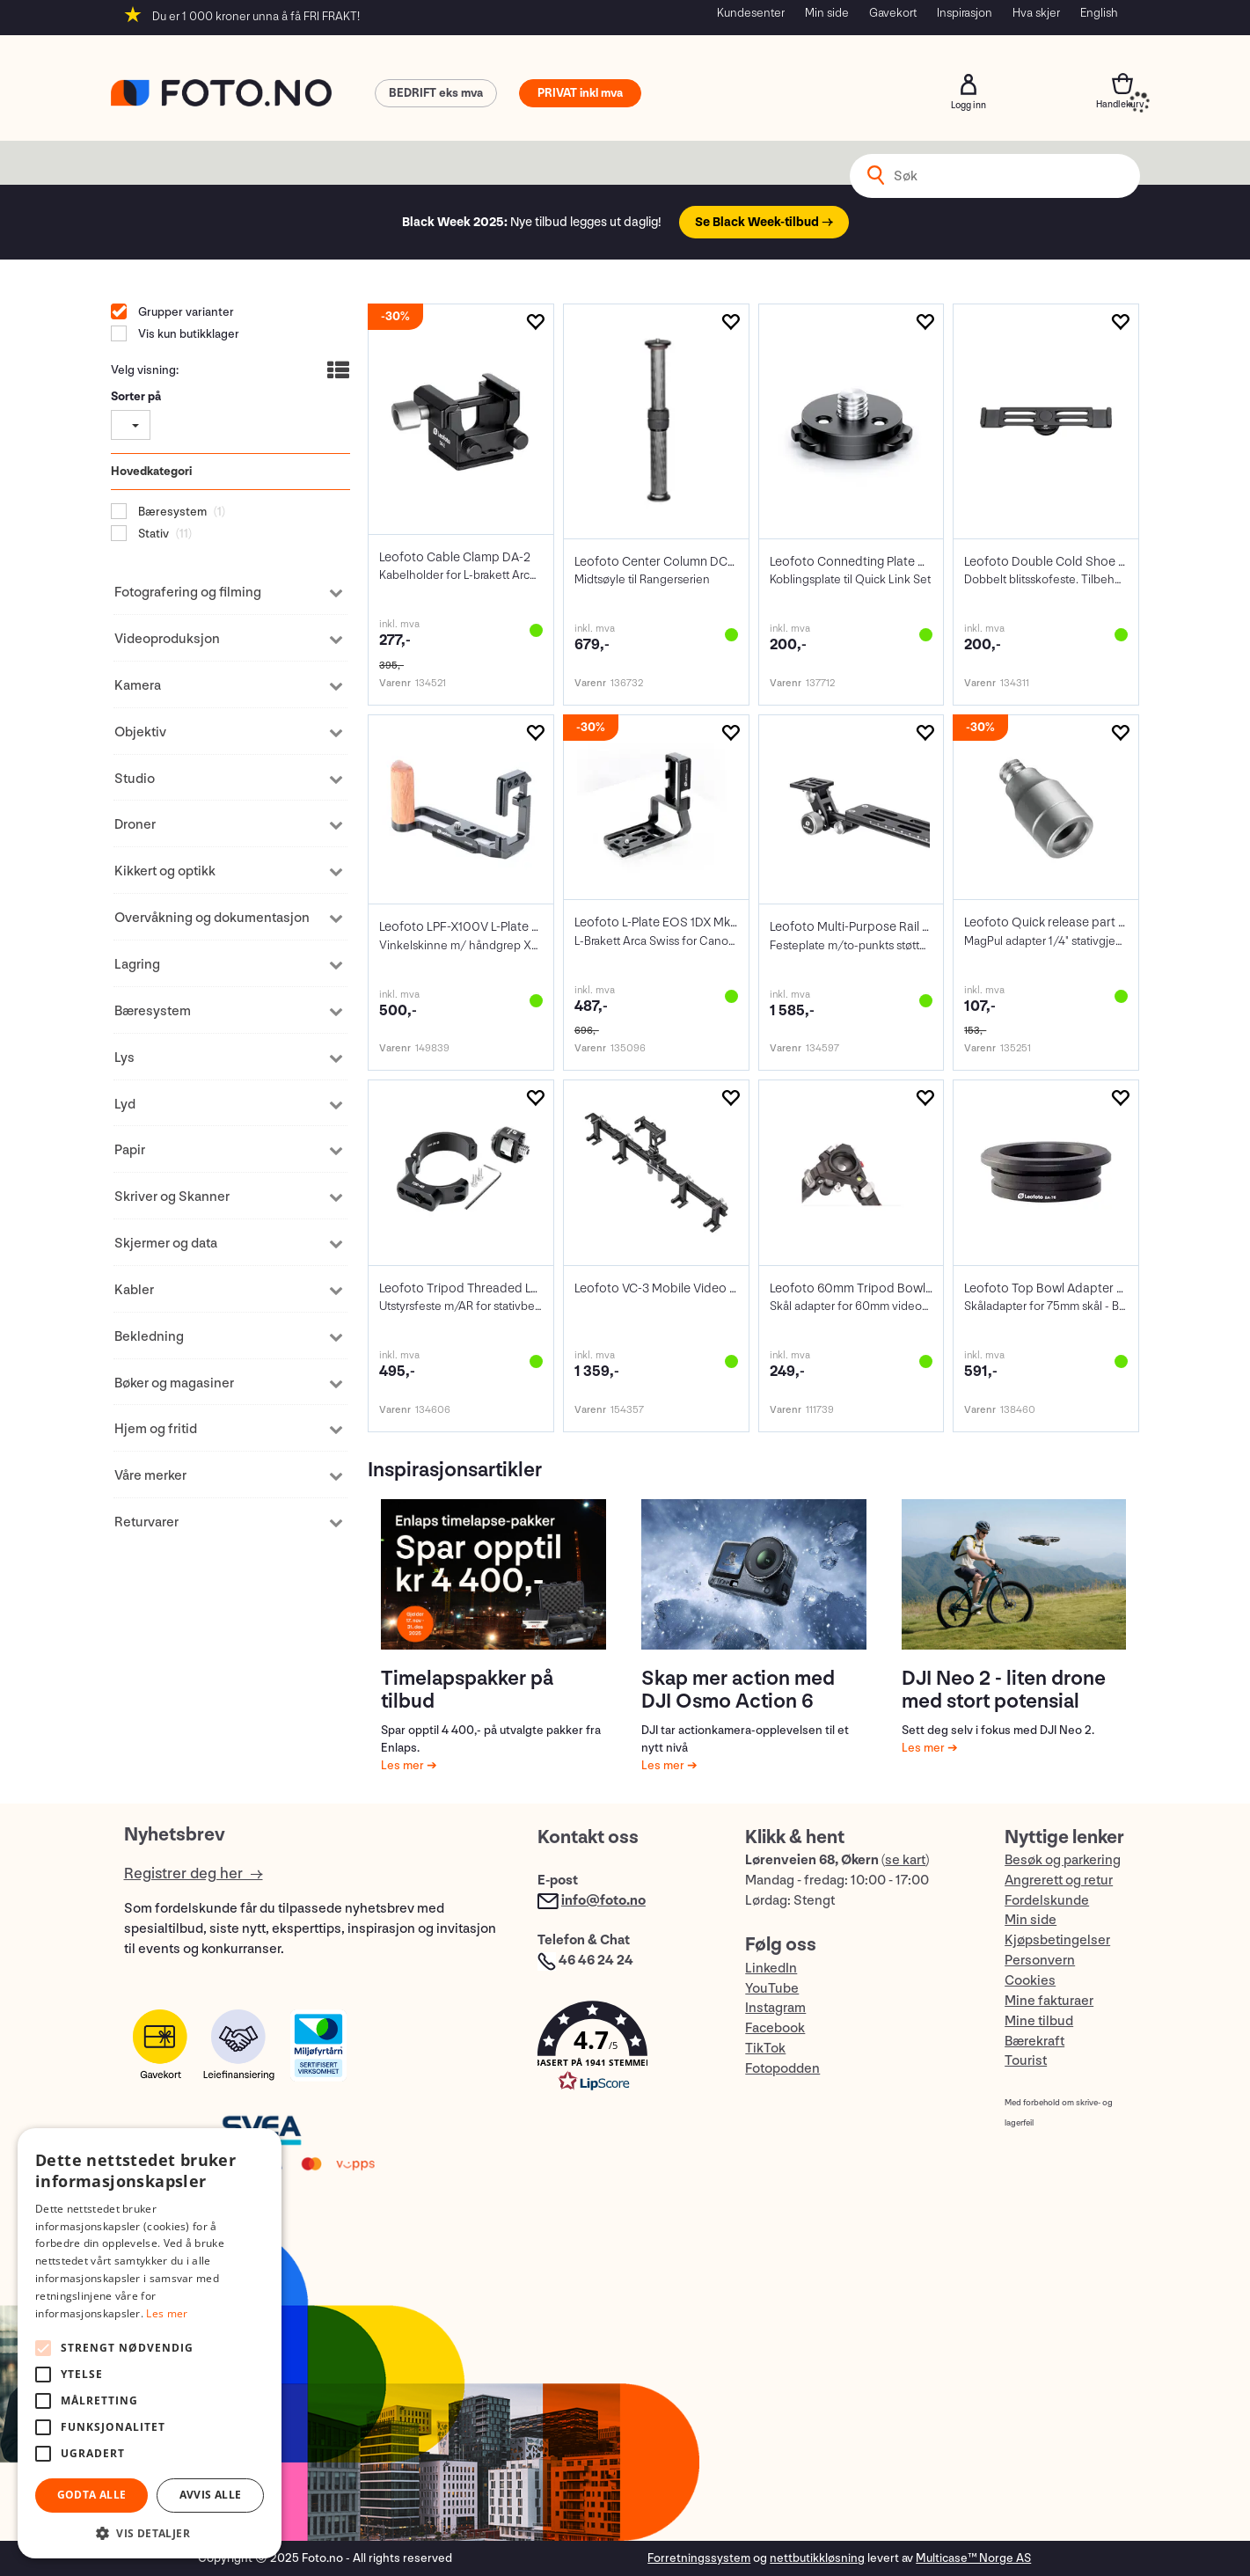 Image resolution: width=1250 pixels, height=2576 pixels. Describe the element at coordinates (775, 2008) in the screenshot. I see `Instagram` at that location.